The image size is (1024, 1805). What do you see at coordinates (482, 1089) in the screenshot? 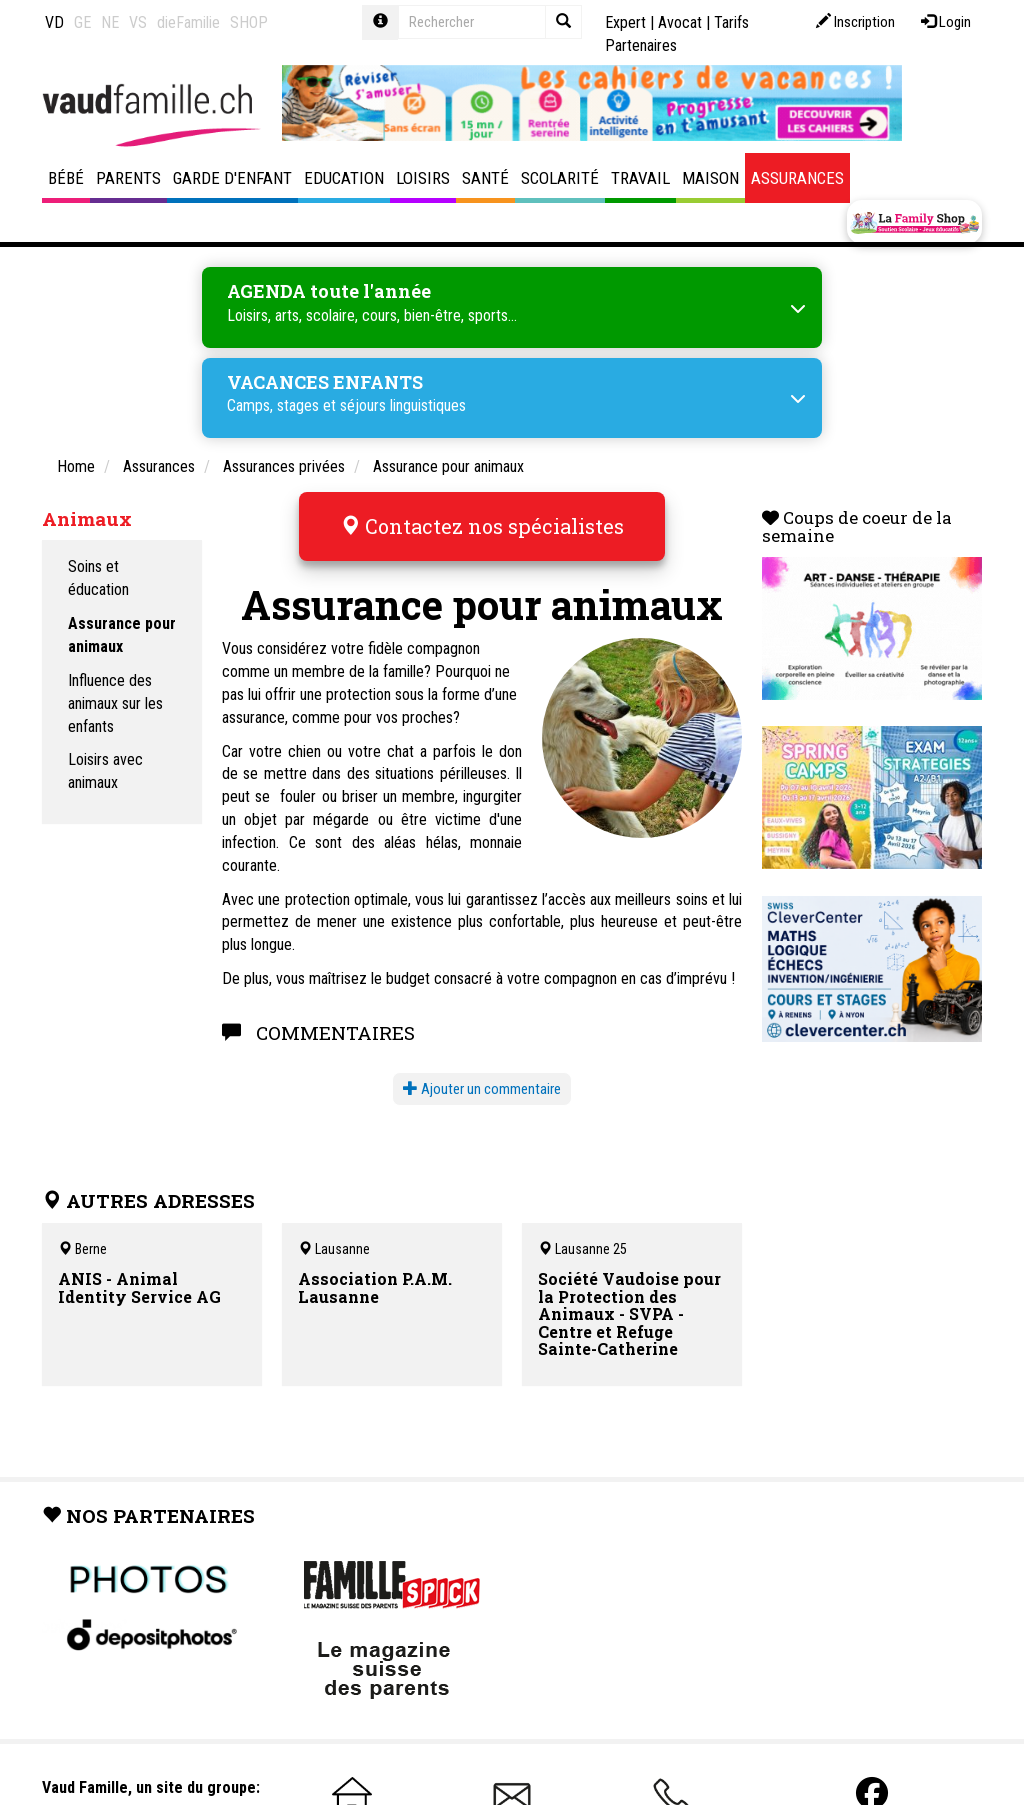
I see `Ajouter un commentaire [button]` at bounding box center [482, 1089].